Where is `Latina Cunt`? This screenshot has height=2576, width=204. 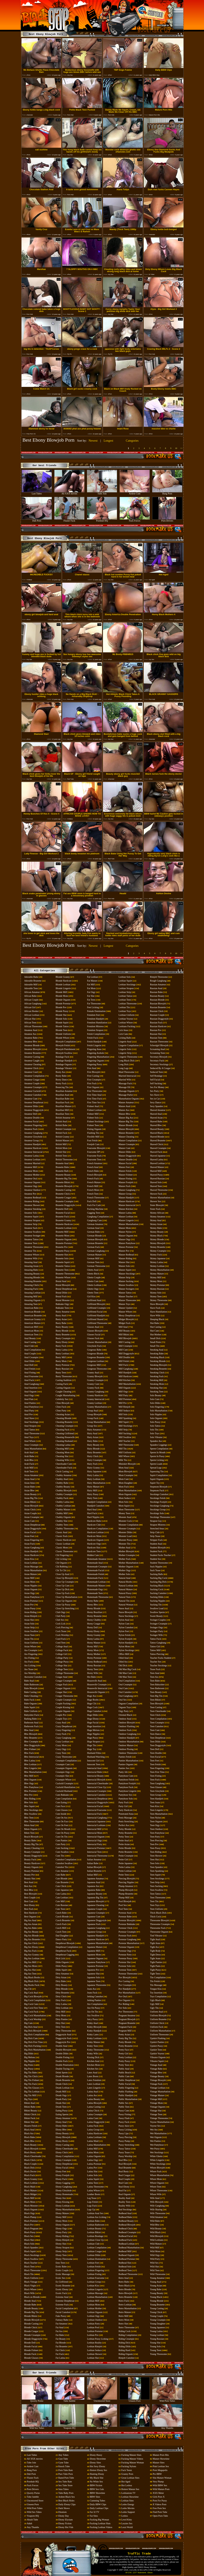
Latina Cunt is located at coordinates (92, 2118).